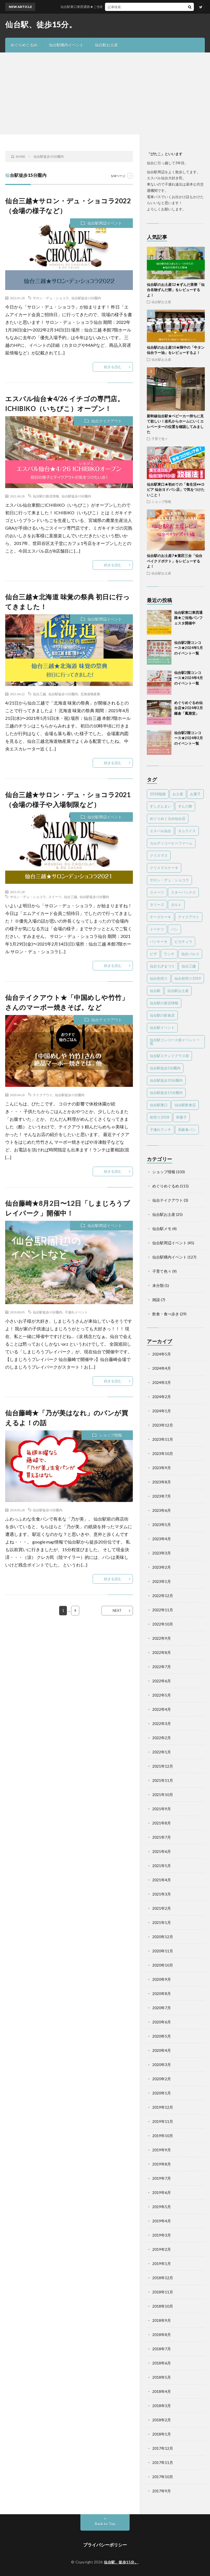 The width and height of the screenshot is (210, 2576). I want to click on 2017年12月, so click(162, 2448).